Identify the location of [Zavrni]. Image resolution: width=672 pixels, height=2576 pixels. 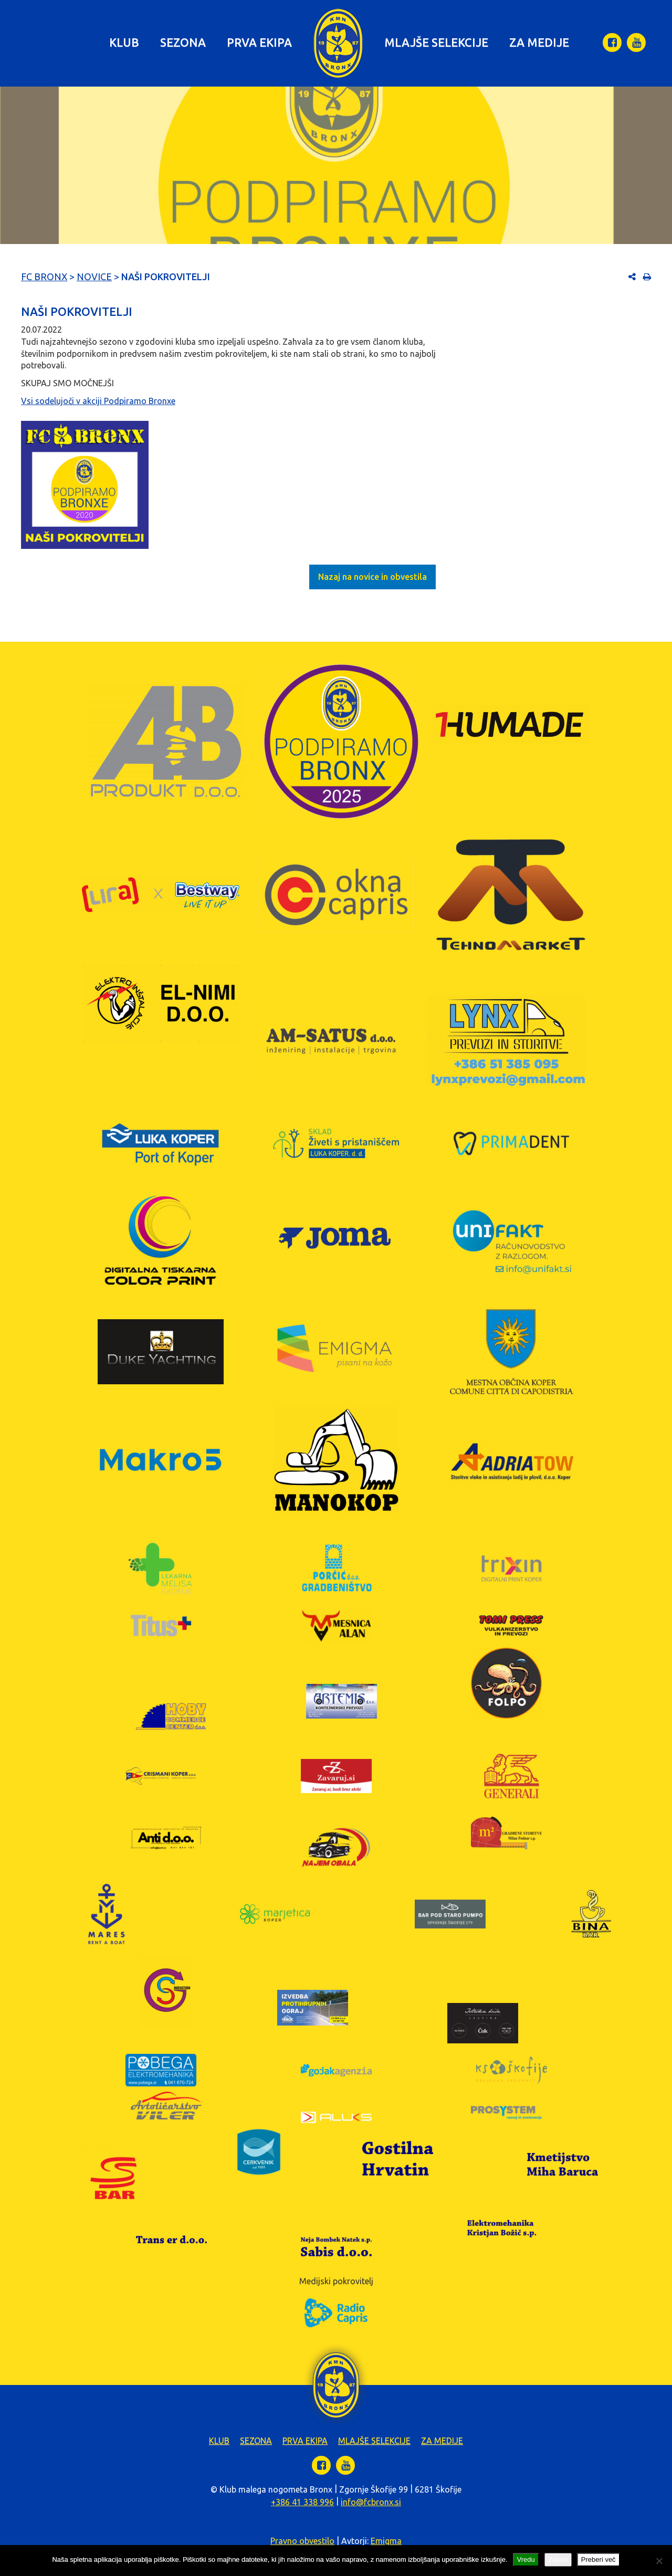
(659, 2561).